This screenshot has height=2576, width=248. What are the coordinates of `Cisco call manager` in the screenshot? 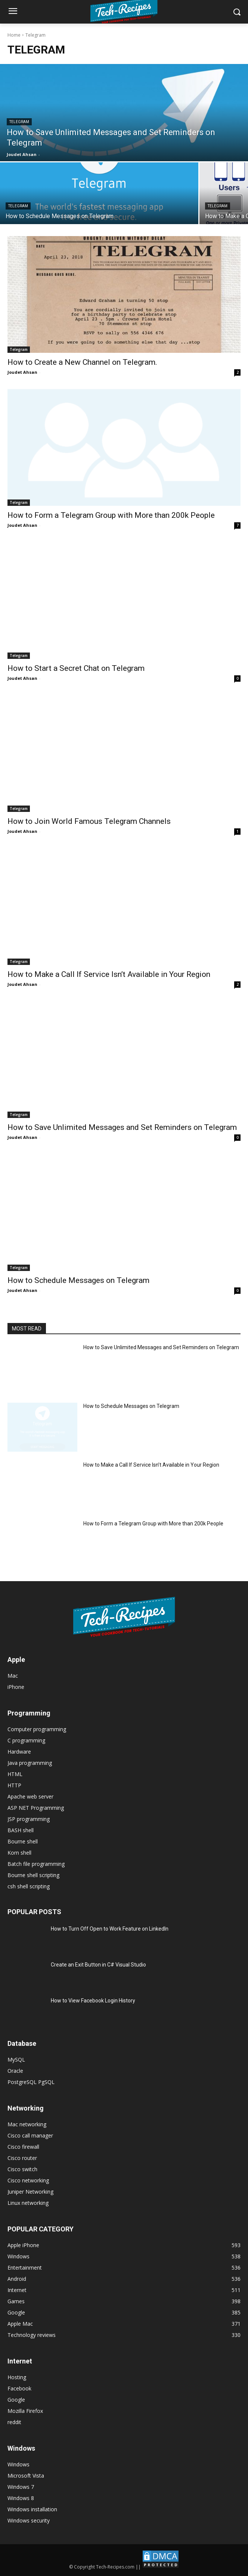 It's located at (30, 2135).